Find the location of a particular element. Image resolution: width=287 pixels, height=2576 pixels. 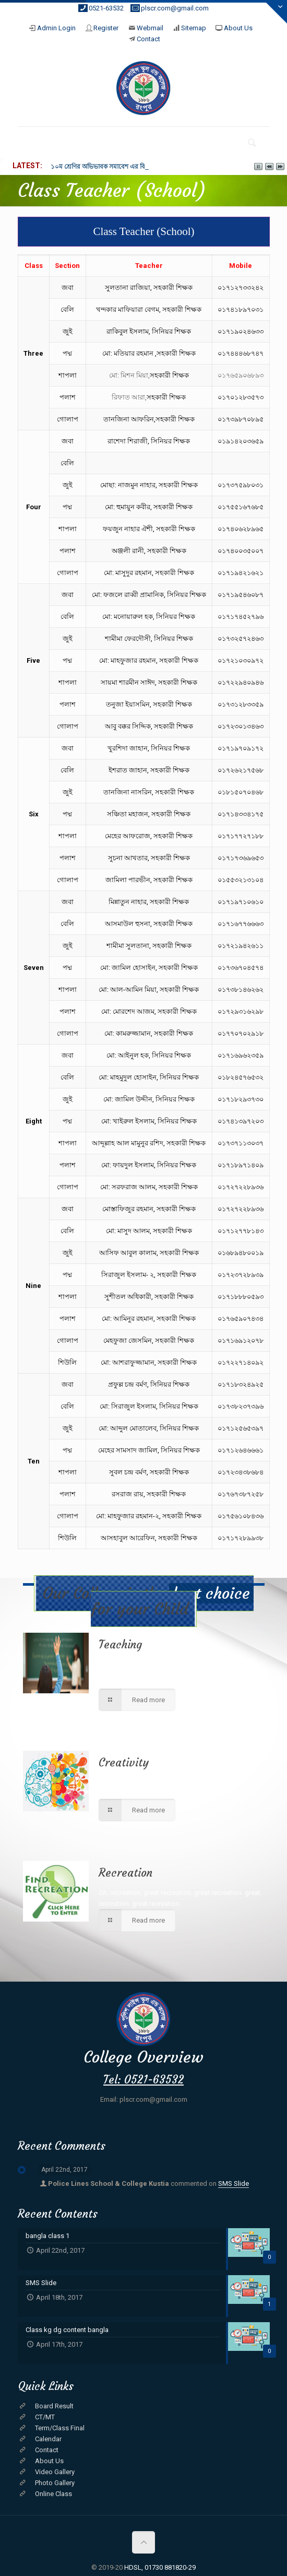

Admin Login is located at coordinates (56, 28).